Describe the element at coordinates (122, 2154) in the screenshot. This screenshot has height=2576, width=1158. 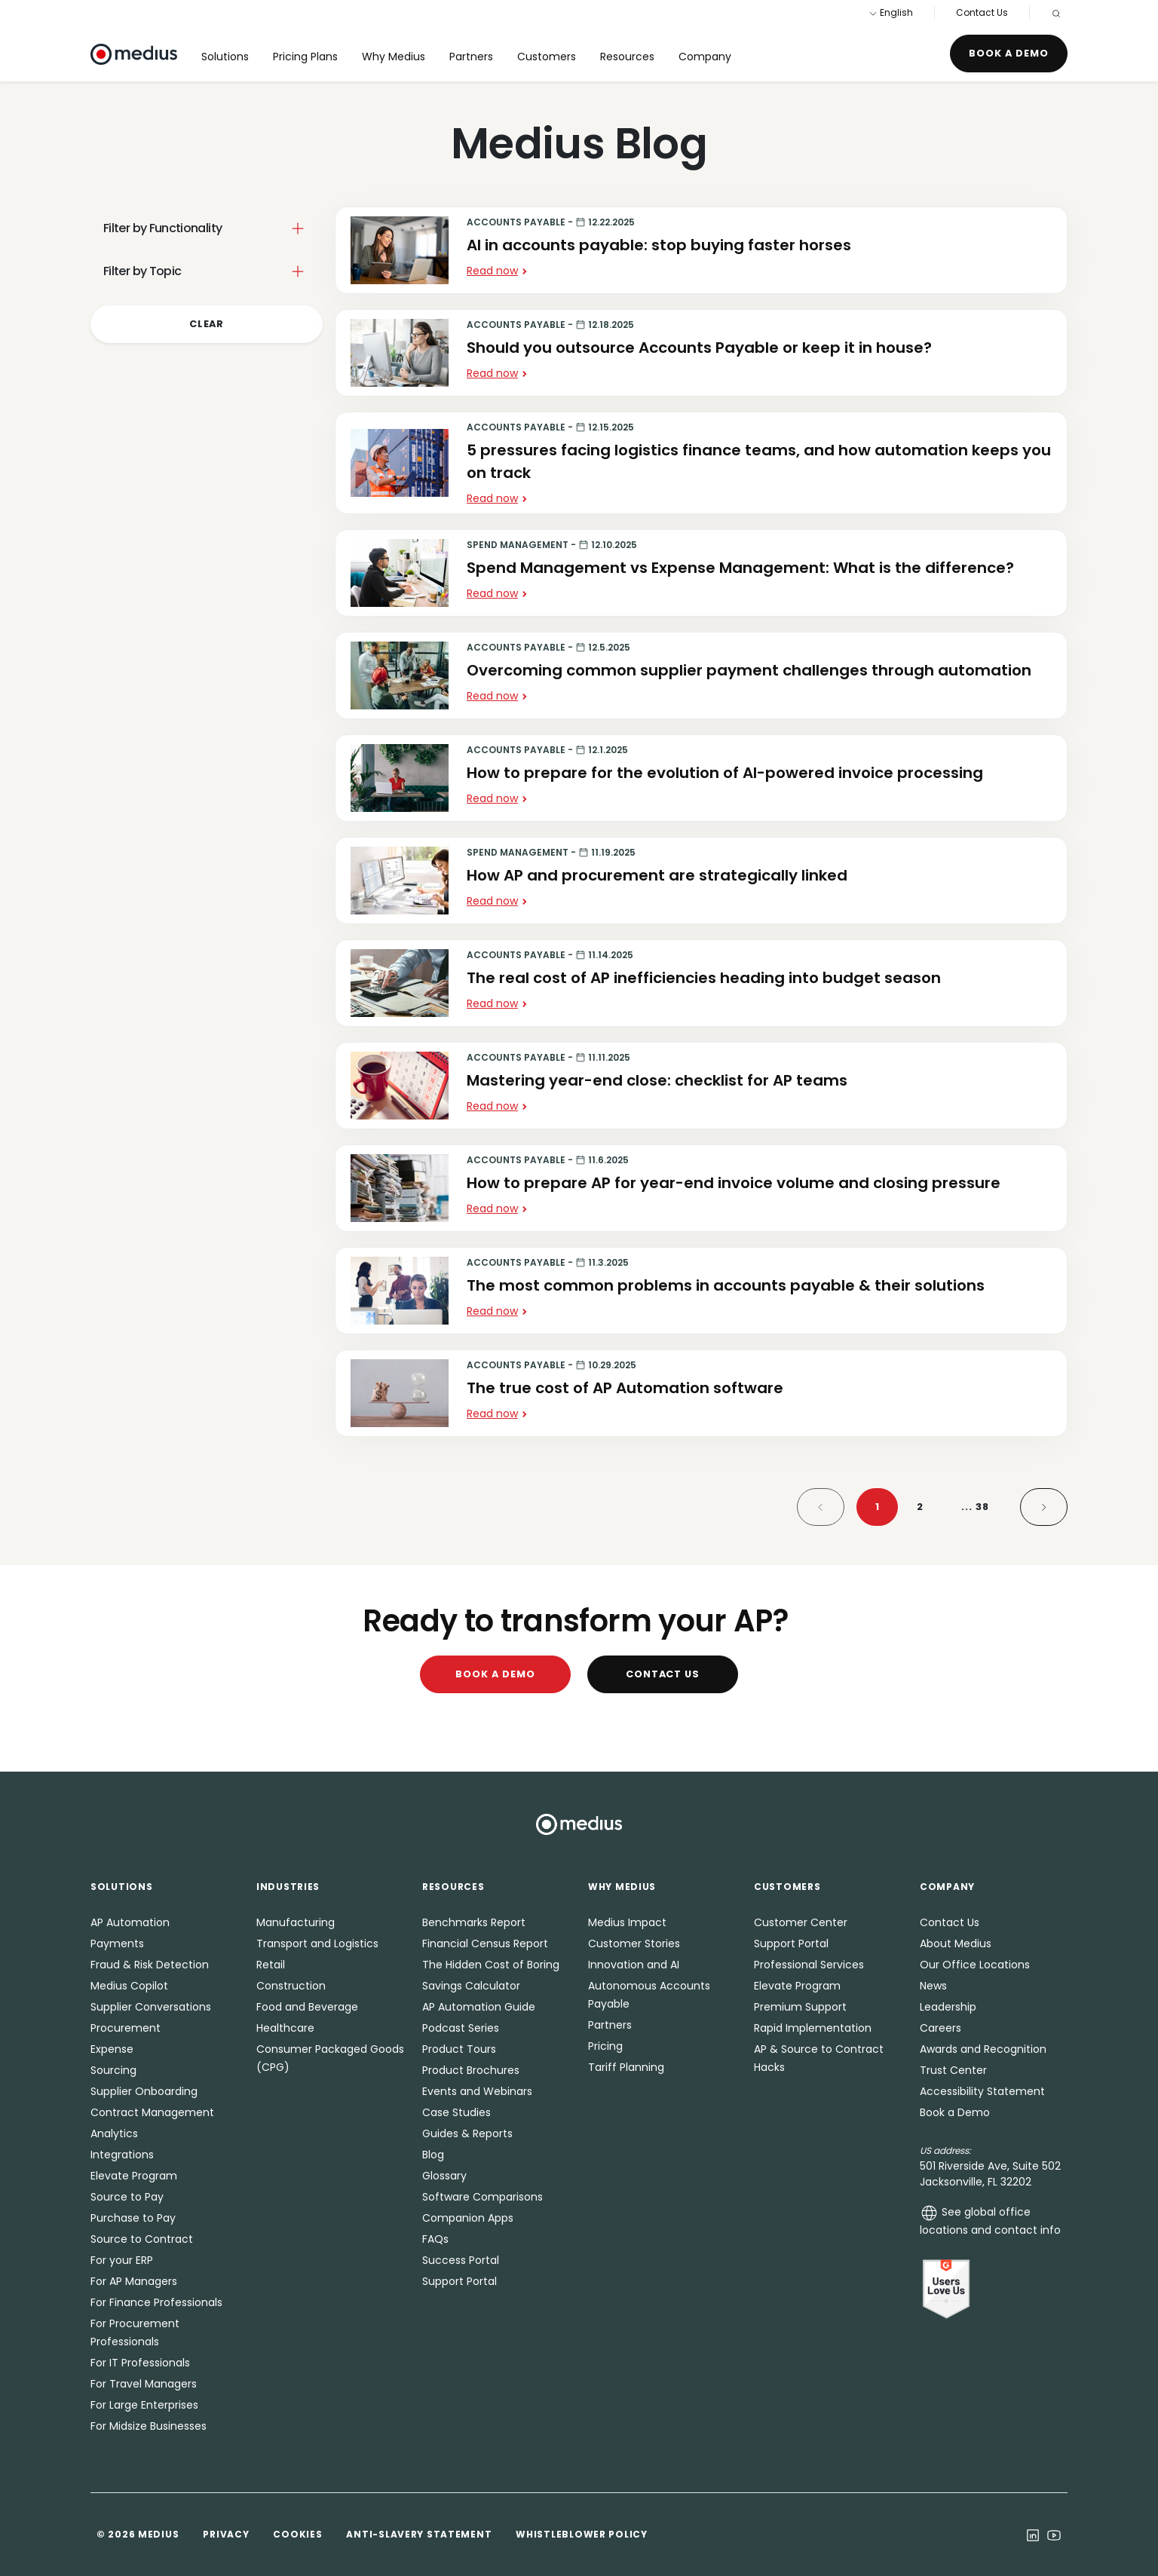
I see `Integrations` at that location.